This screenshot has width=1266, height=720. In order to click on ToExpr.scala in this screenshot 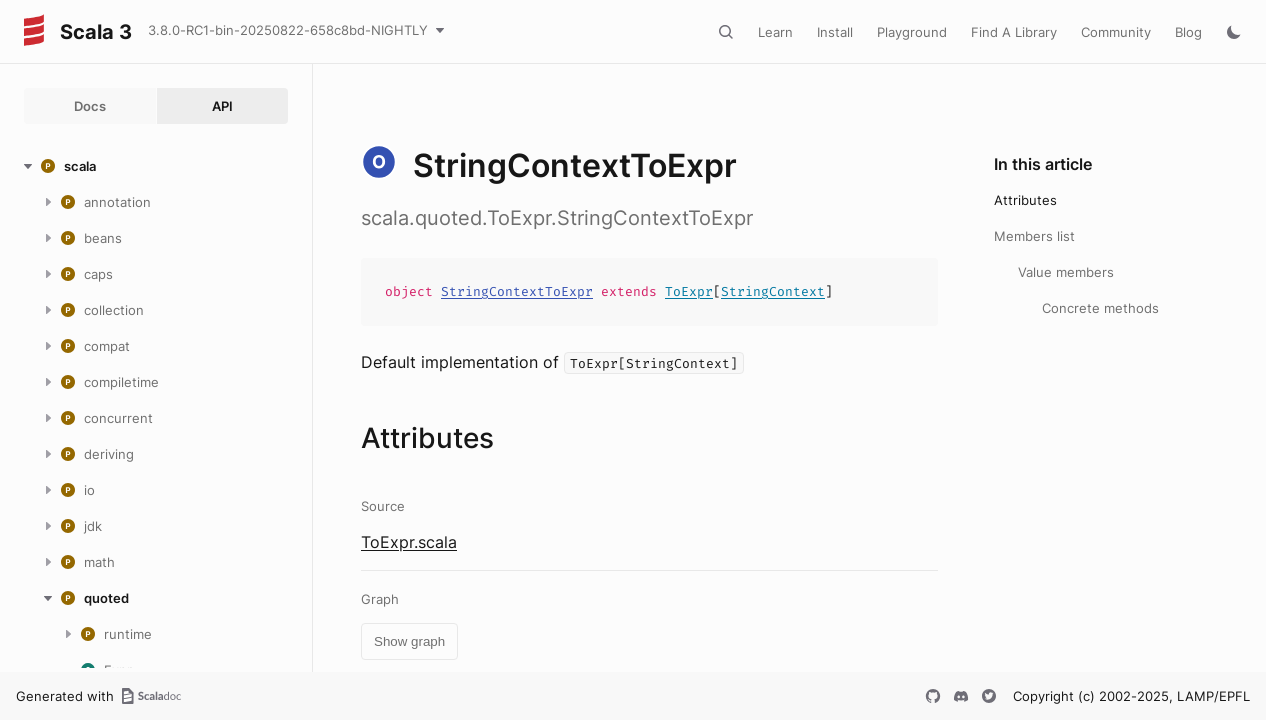, I will do `click(409, 542)`.